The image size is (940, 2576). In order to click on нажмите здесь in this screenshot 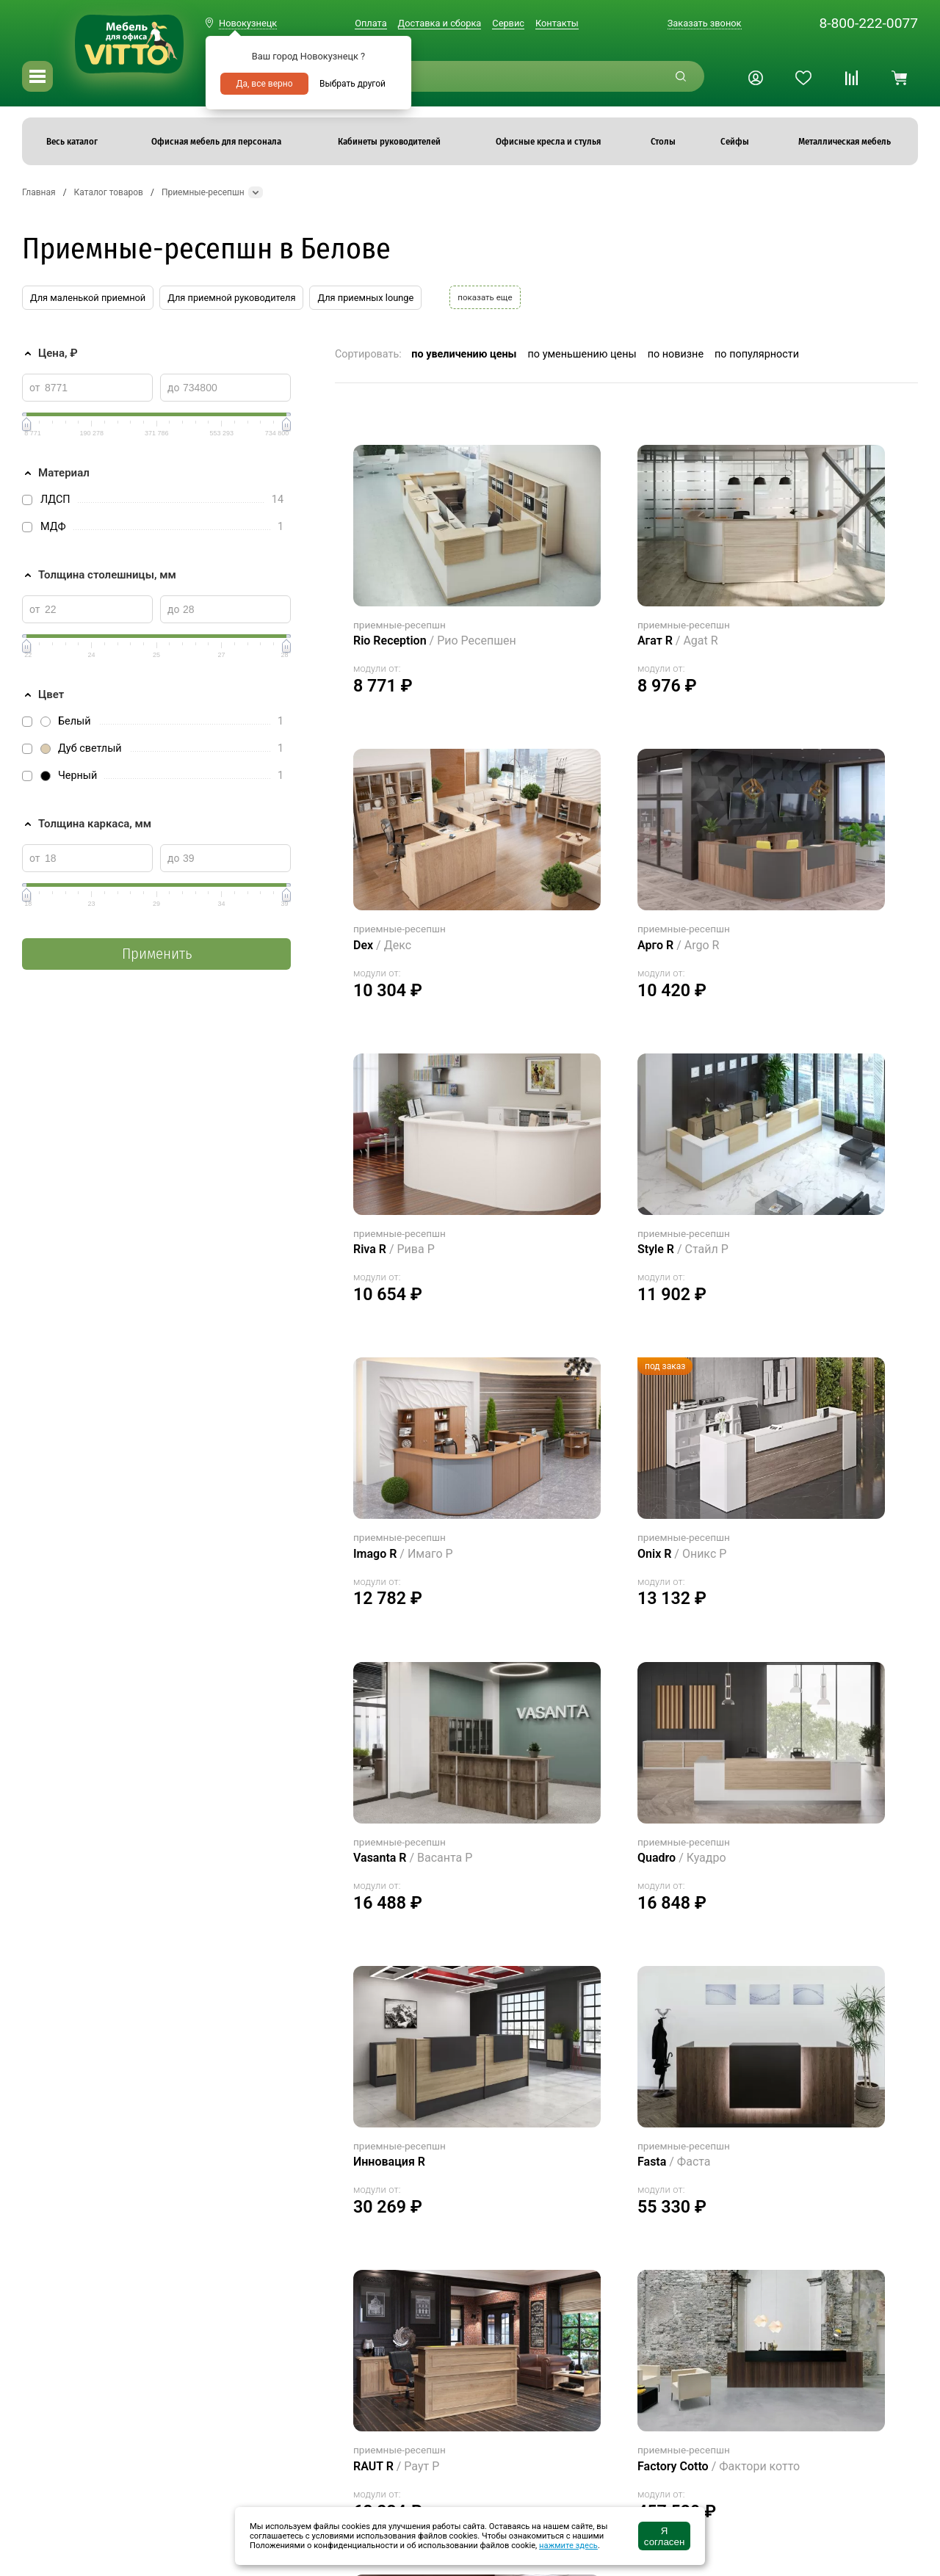, I will do `click(568, 2545)`.